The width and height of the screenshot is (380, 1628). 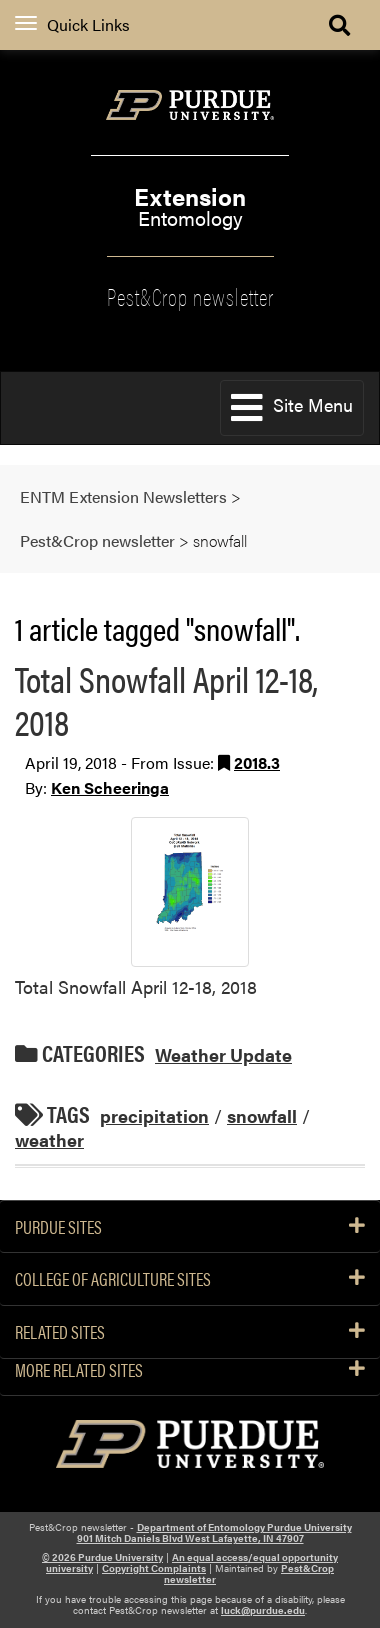 I want to click on Copyright Complaints, so click(x=154, y=1568).